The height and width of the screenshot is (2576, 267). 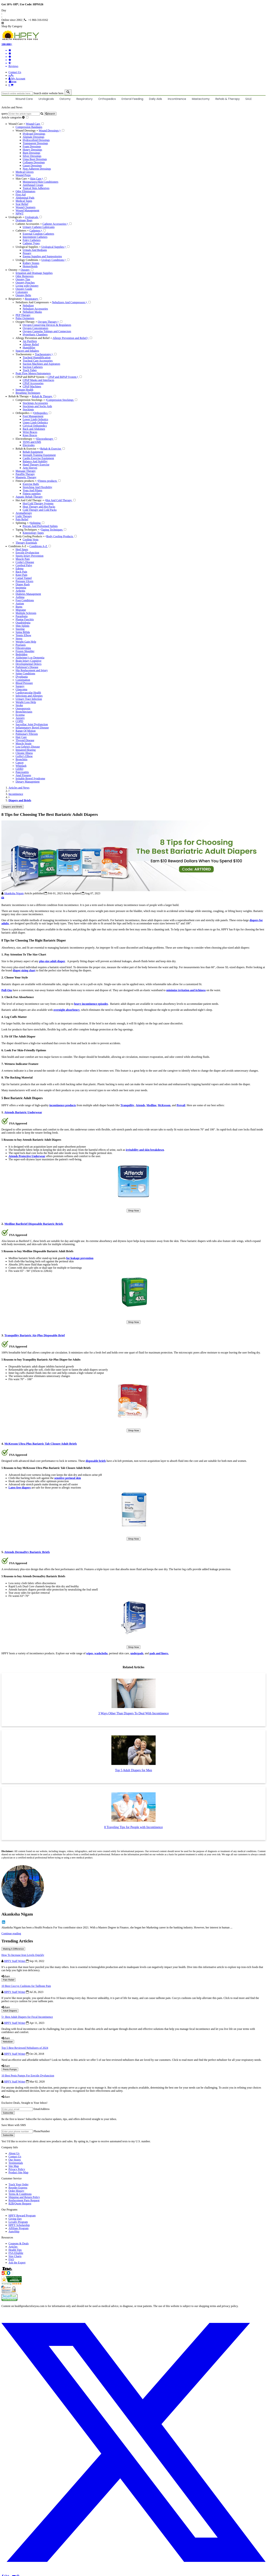 What do you see at coordinates (25, 276) in the screenshot?
I see `Odor Removers` at bounding box center [25, 276].